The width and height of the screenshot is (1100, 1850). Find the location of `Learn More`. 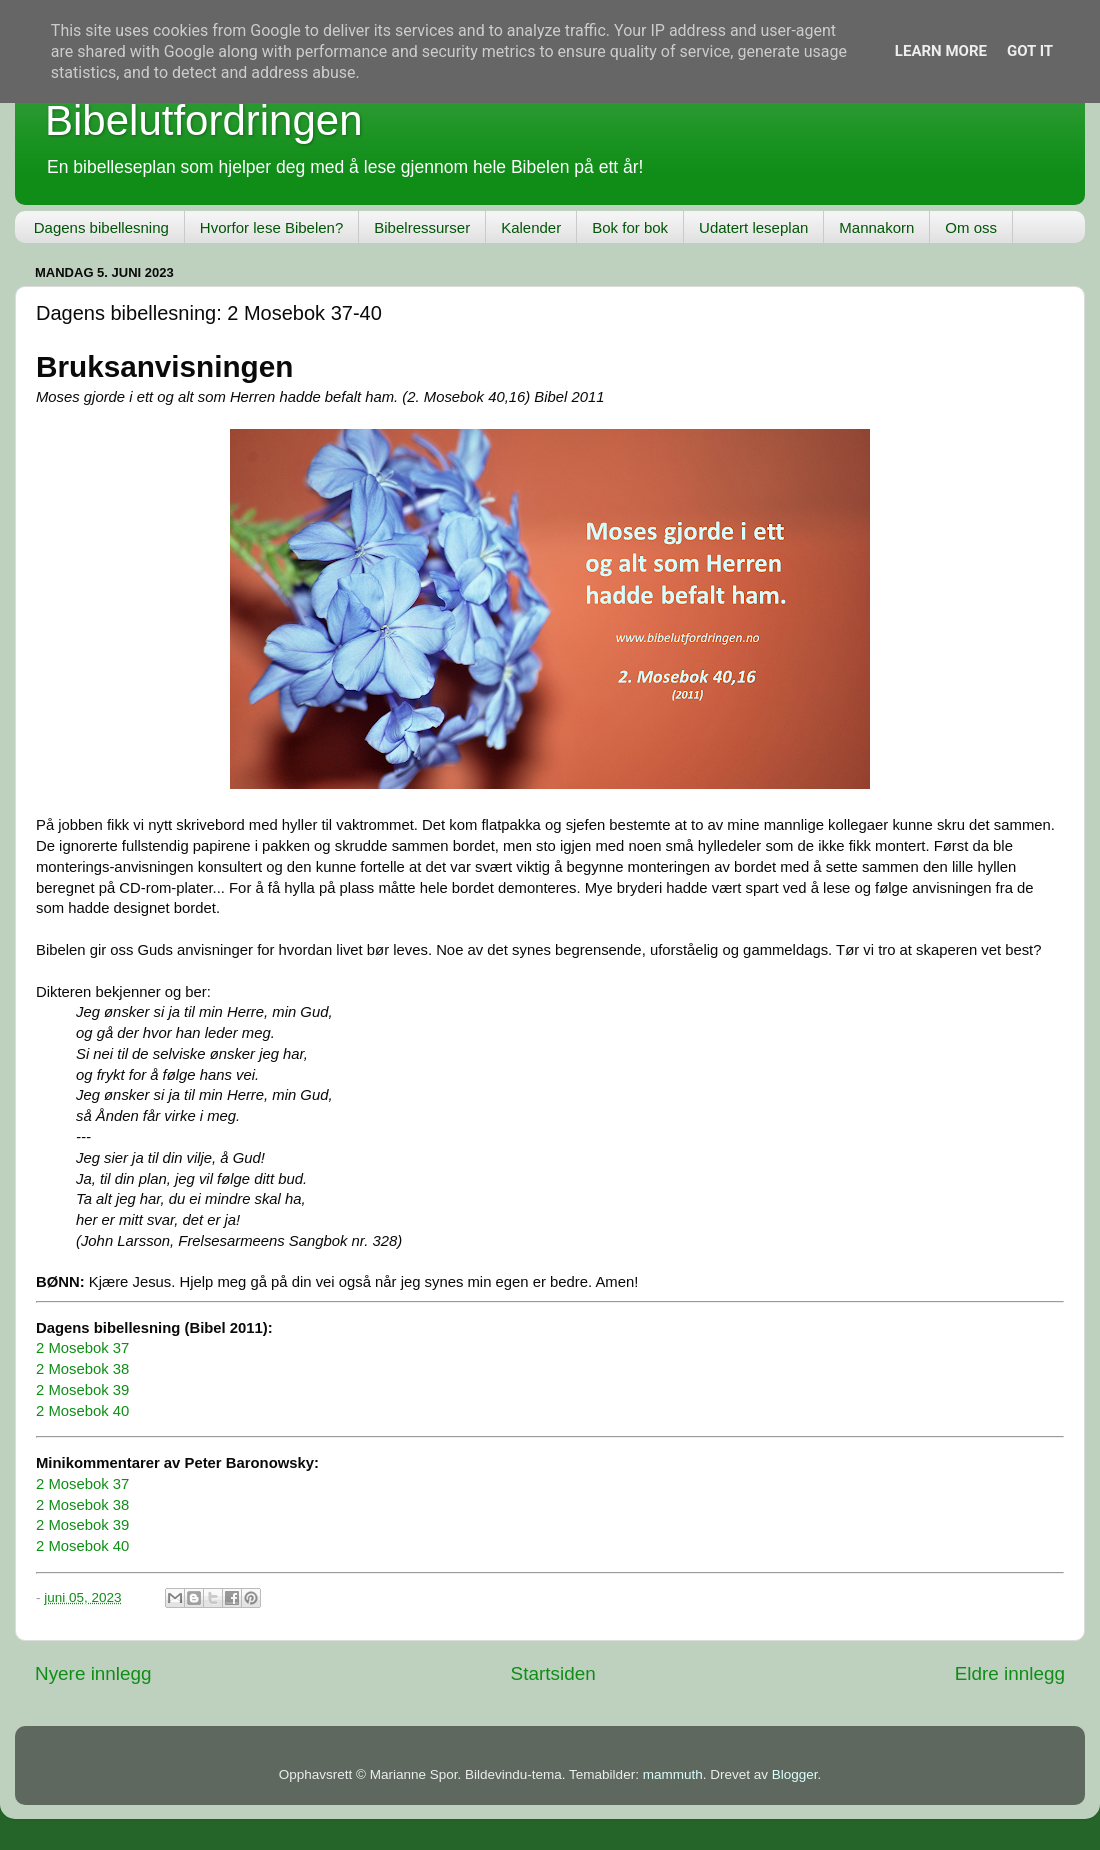

Learn More is located at coordinates (941, 51).